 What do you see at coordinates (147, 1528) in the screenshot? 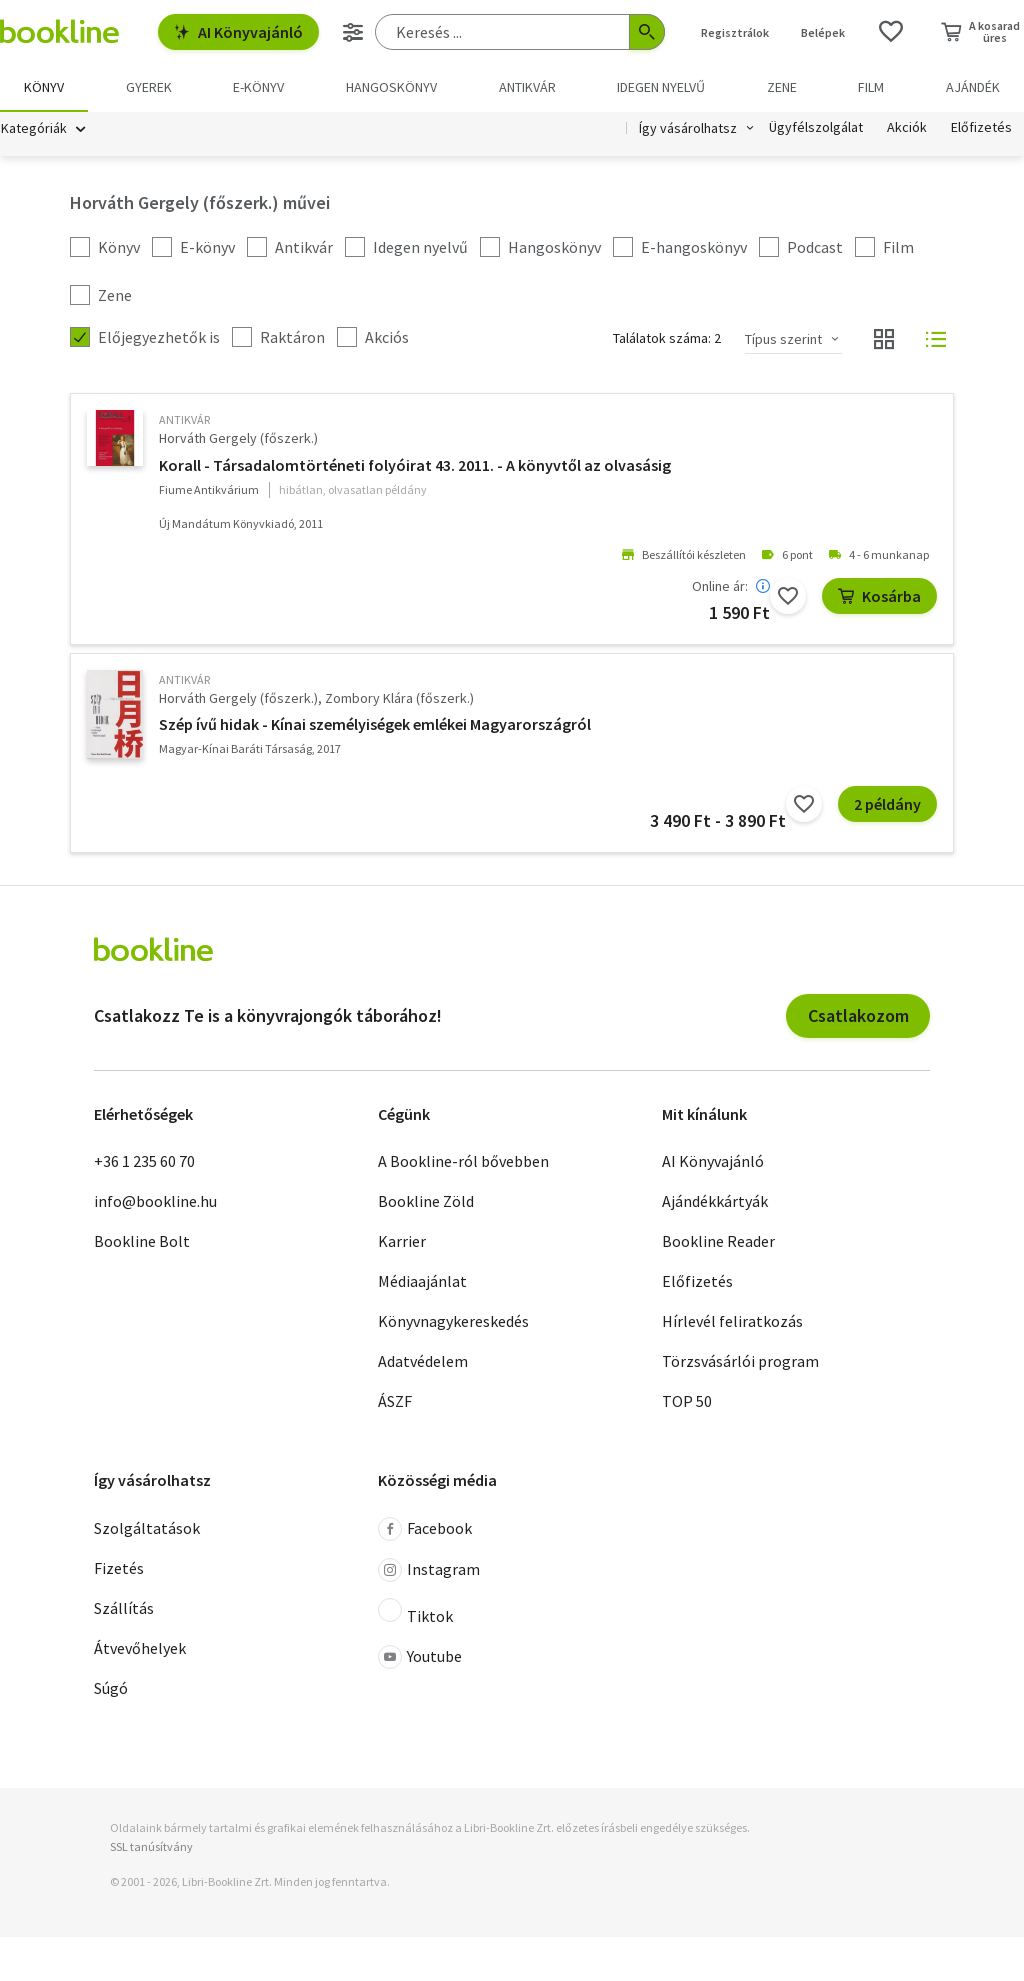
I see `Szolgáltatások` at bounding box center [147, 1528].